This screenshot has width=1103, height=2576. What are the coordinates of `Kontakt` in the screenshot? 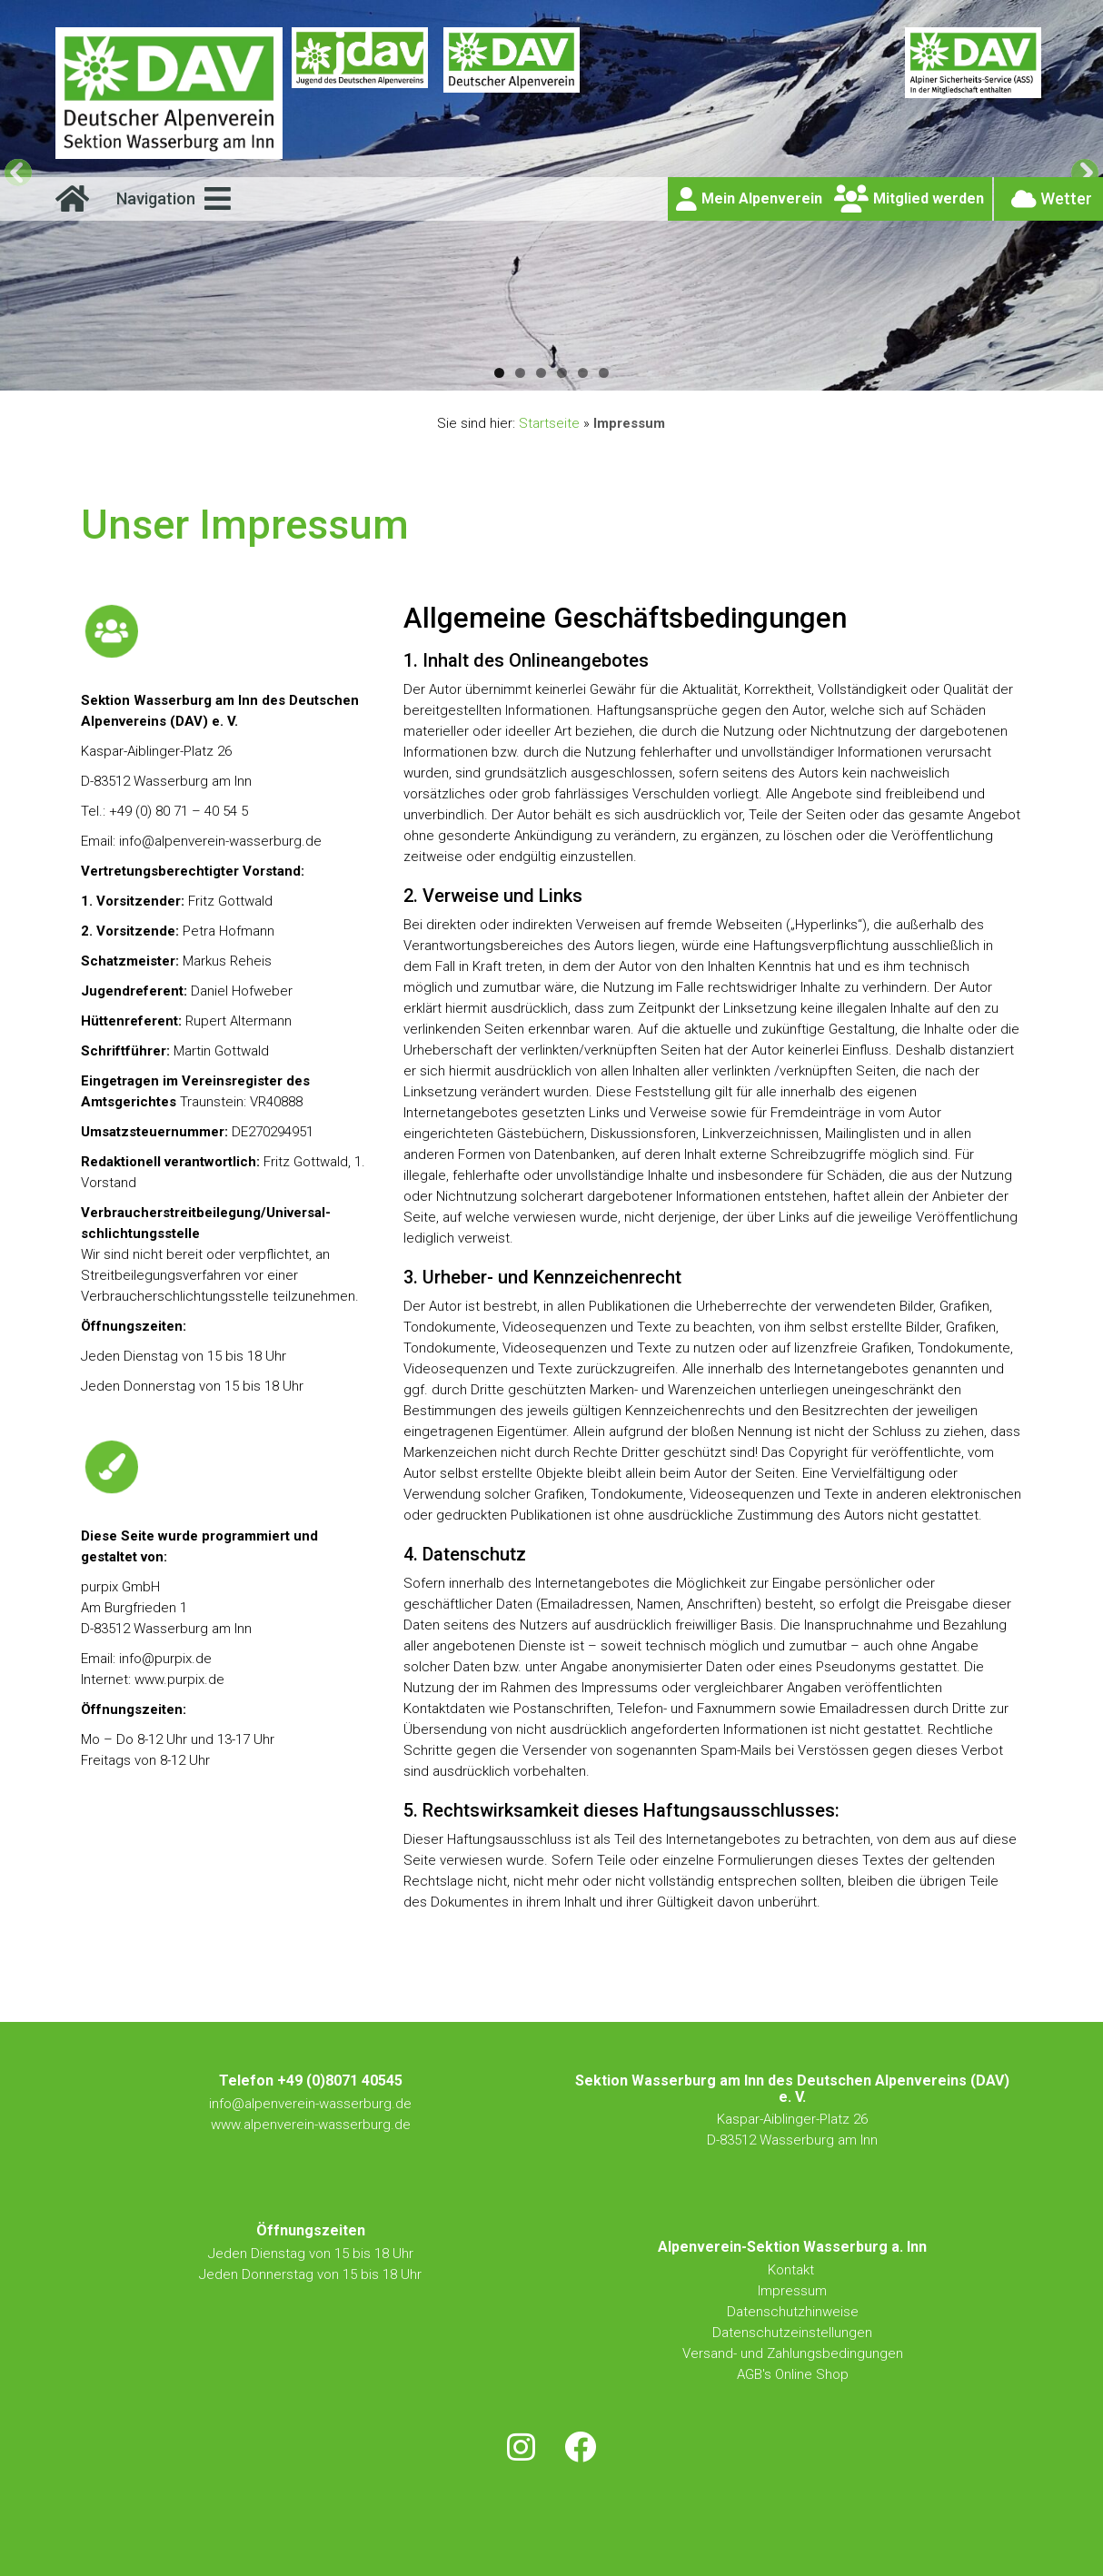 It's located at (793, 2270).